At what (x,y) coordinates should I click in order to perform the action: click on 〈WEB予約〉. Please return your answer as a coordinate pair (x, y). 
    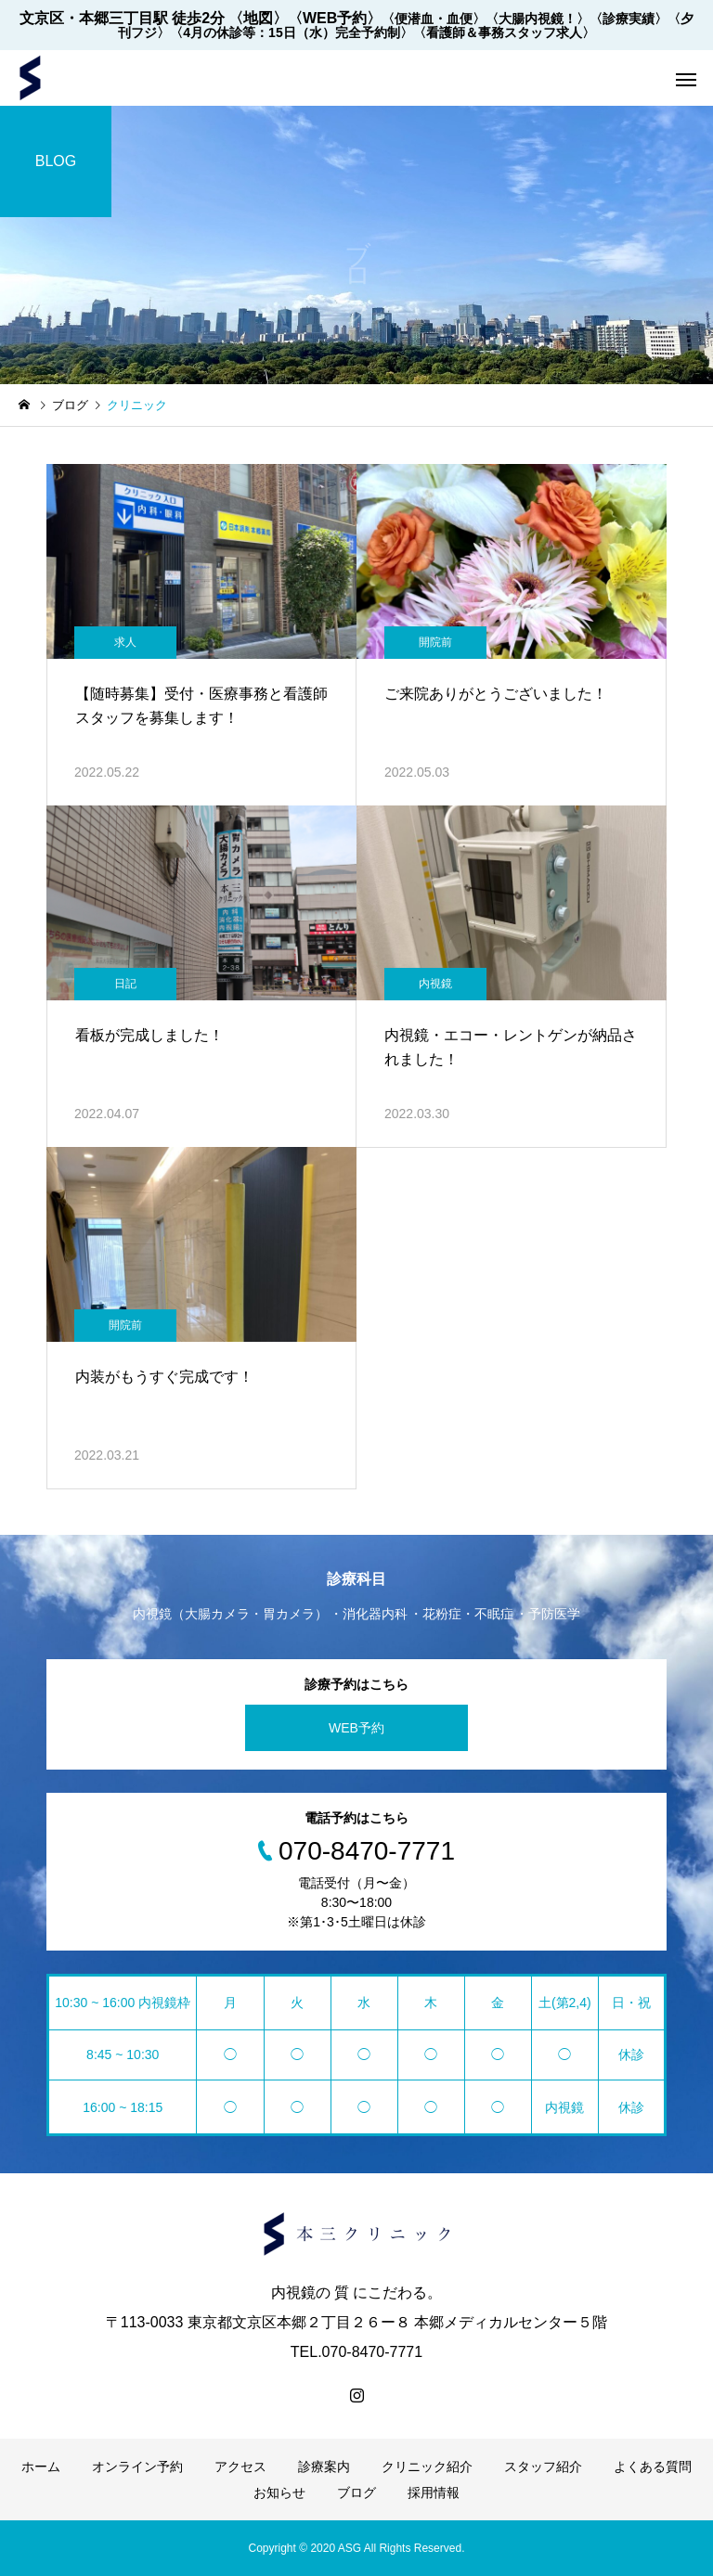
    Looking at the image, I should click on (335, 18).